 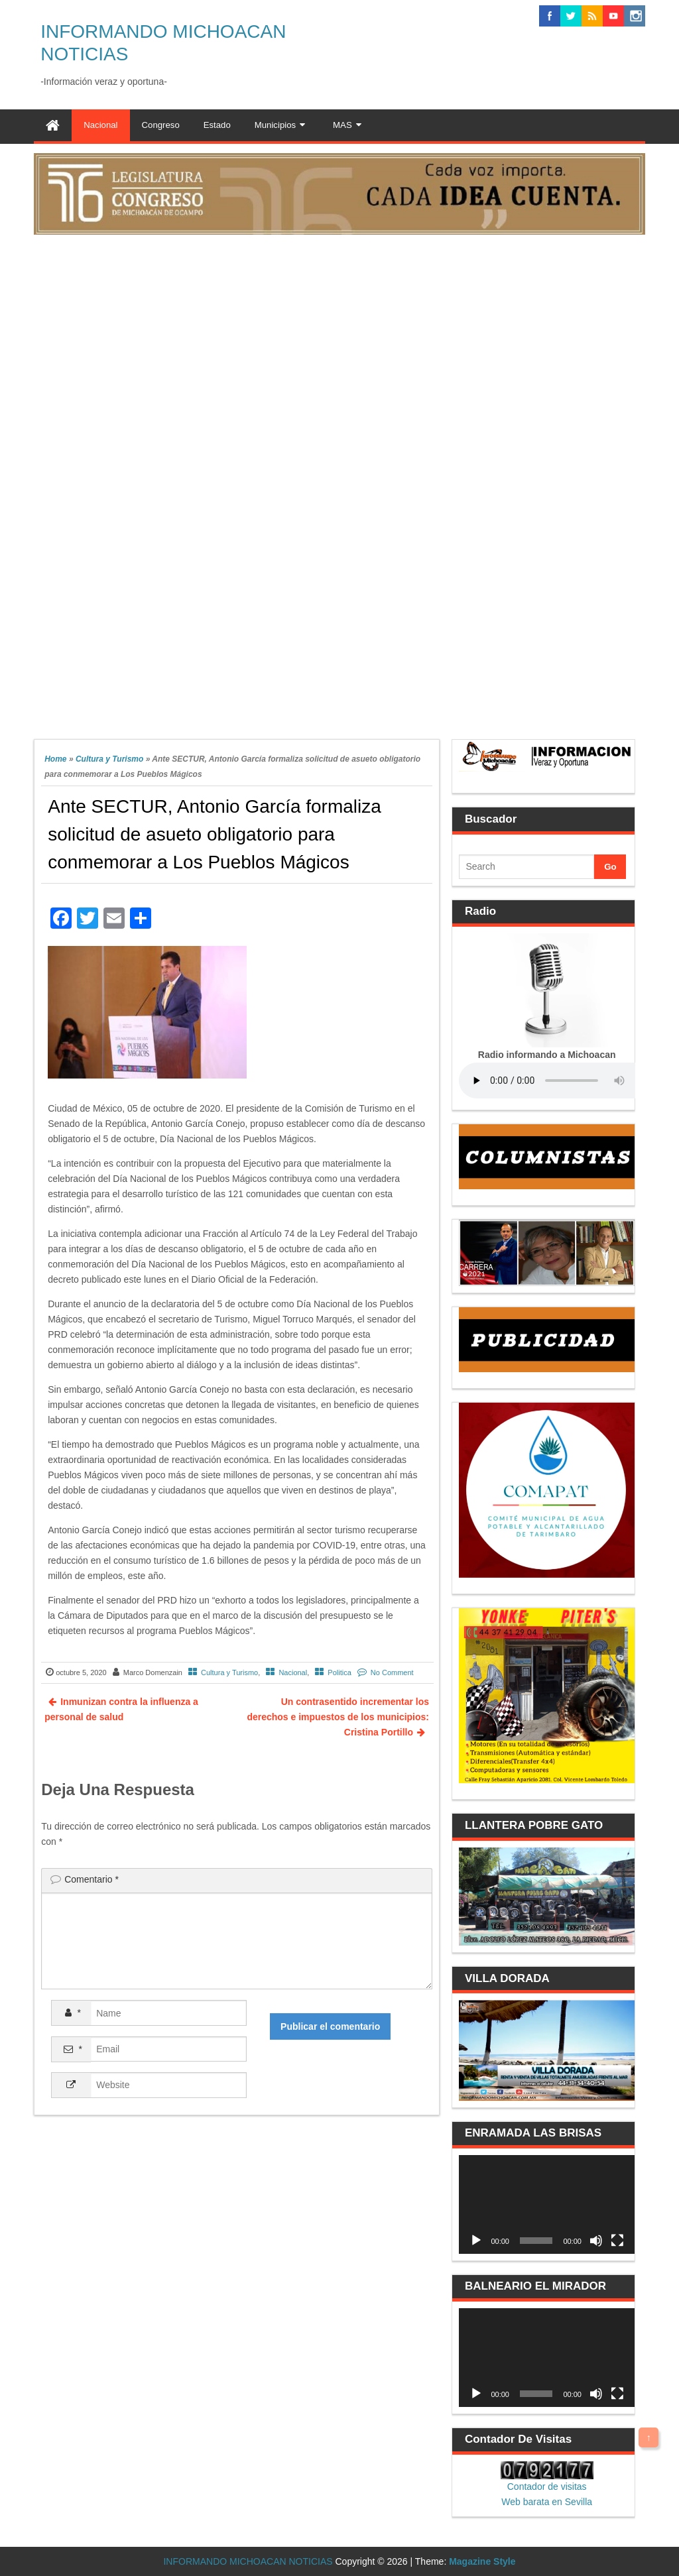 What do you see at coordinates (55, 759) in the screenshot?
I see `Home` at bounding box center [55, 759].